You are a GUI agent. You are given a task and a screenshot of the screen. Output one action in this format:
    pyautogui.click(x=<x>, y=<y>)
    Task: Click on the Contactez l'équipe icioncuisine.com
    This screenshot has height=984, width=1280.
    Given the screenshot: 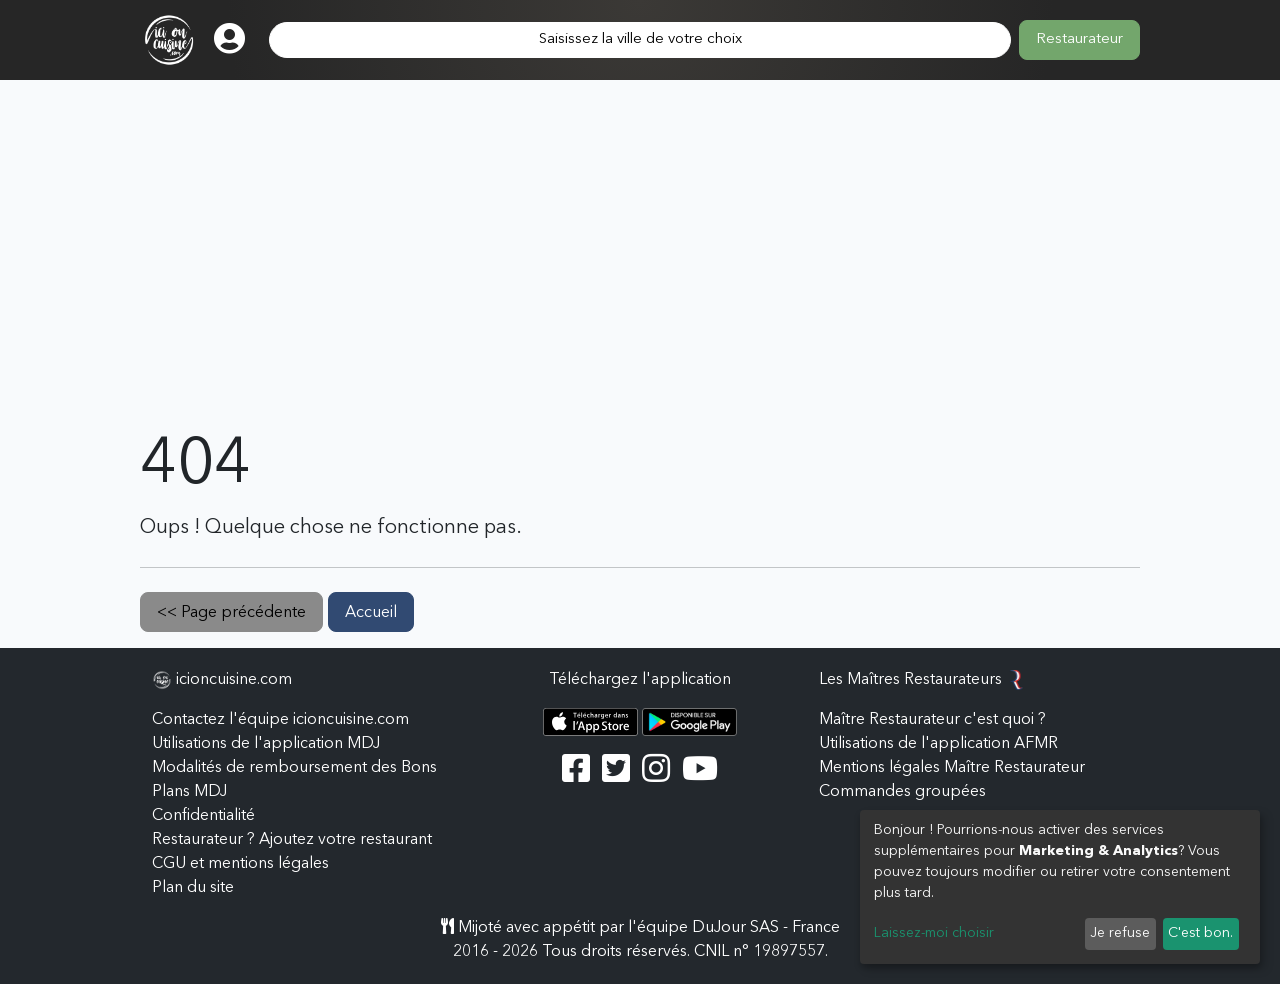 What is the action you would take?
    pyautogui.click(x=280, y=720)
    